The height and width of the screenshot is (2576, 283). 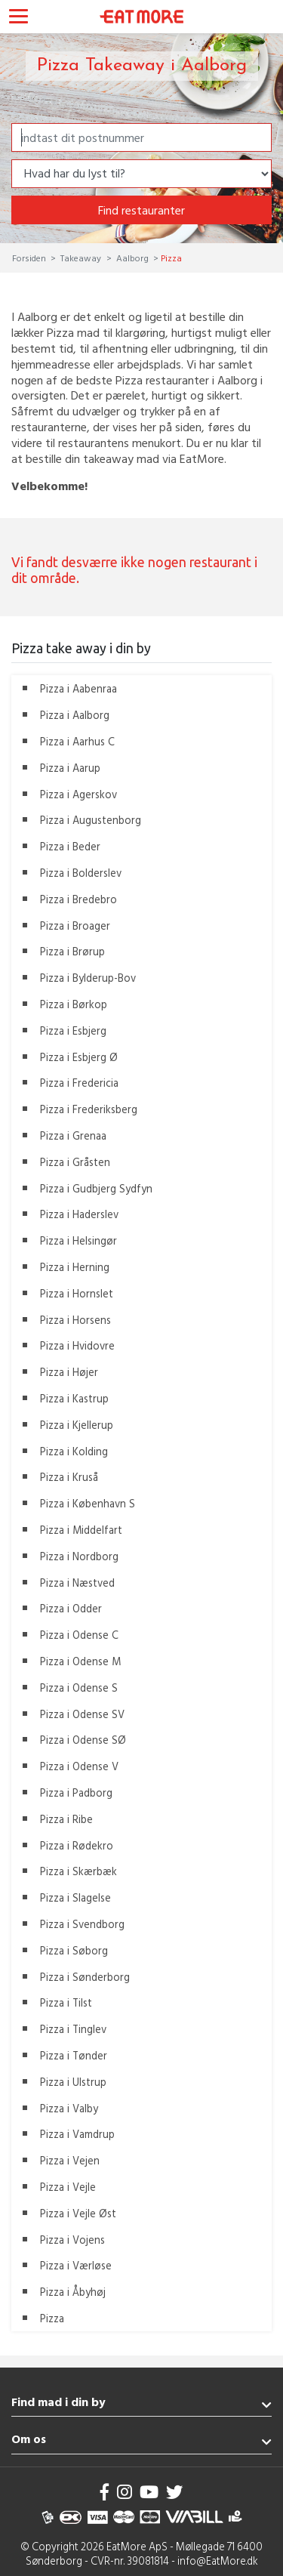 I want to click on Pizza i Skærbæk, so click(x=78, y=1871).